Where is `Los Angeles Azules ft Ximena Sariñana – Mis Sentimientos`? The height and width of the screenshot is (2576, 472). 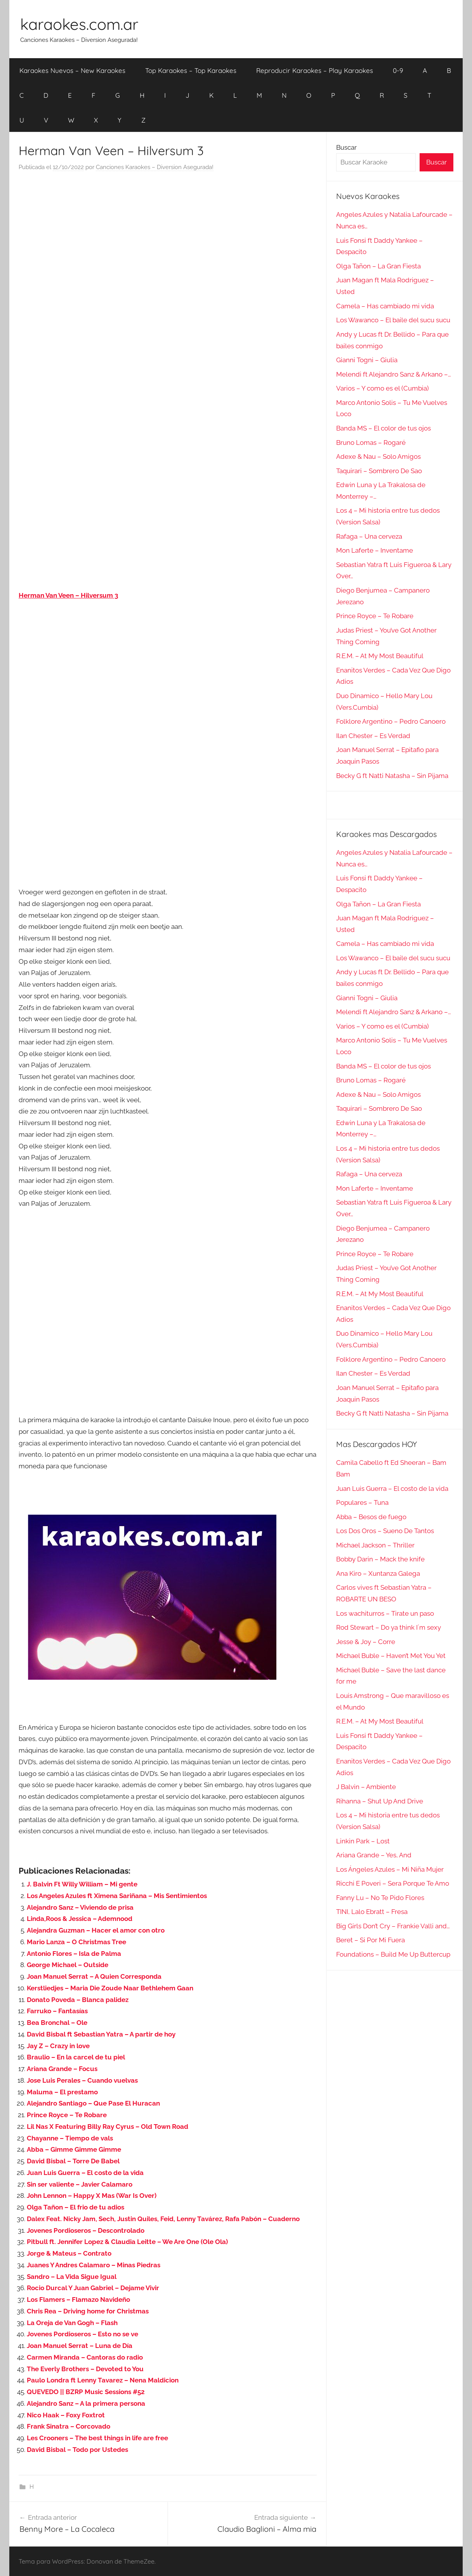
Los Angeles Azules ft Ximena Sariñana – Mis Sentimientos is located at coordinates (117, 1896).